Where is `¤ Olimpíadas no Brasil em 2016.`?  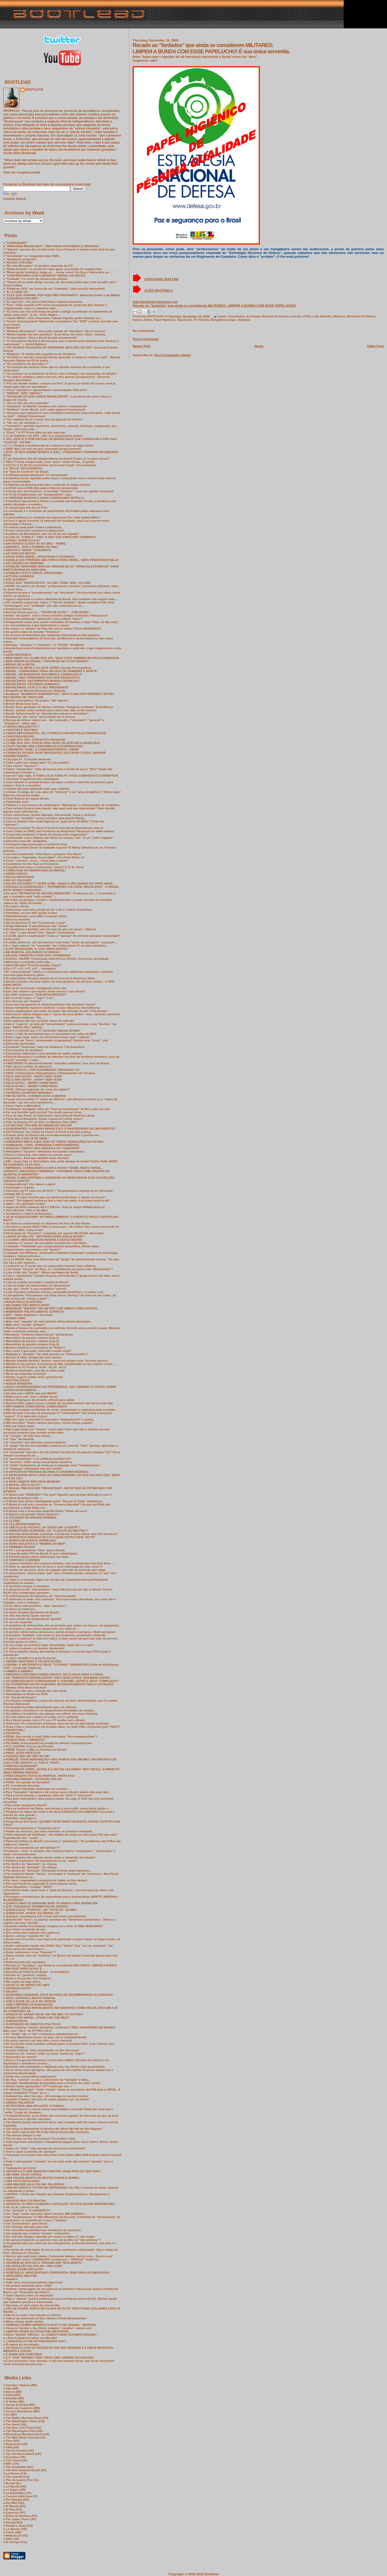 ¤ Olimpíadas no Brasil em 2016. is located at coordinates (25, 1694).